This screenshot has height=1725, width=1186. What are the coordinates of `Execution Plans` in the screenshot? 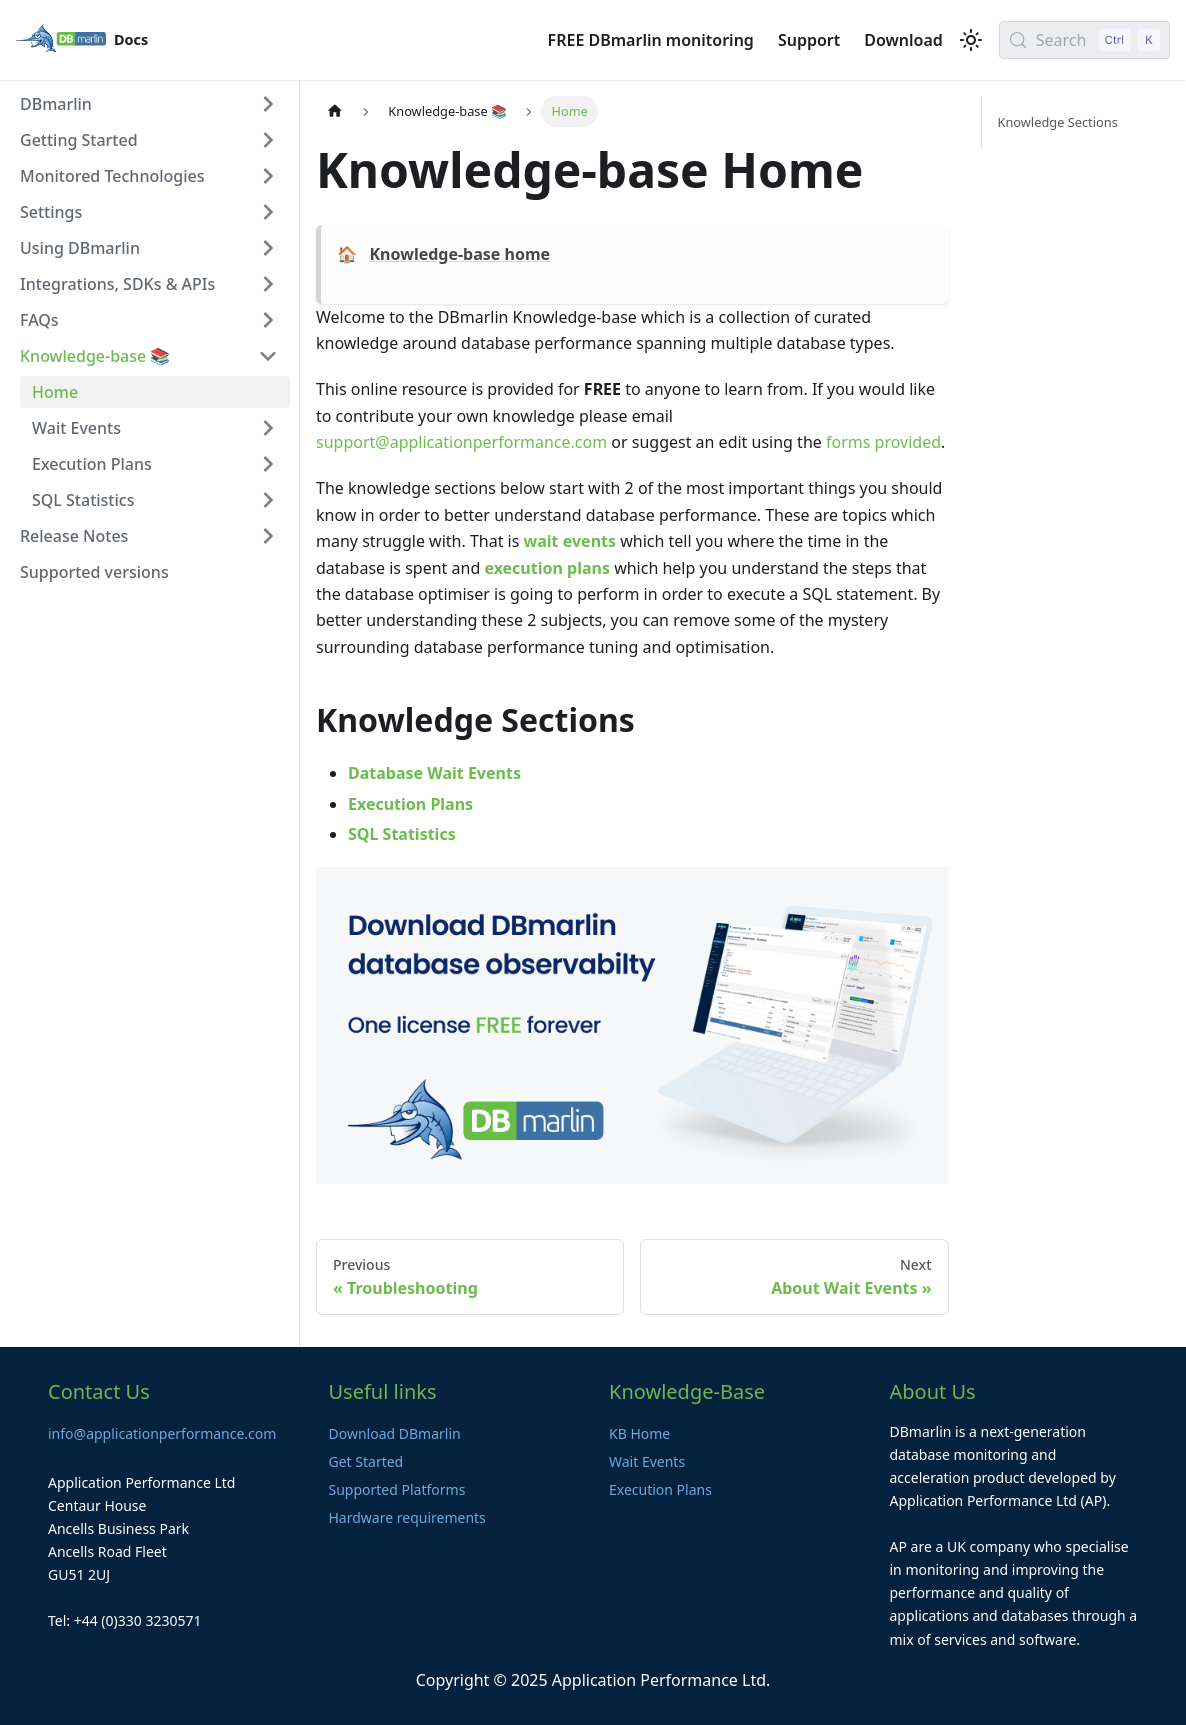 It's located at (410, 804).